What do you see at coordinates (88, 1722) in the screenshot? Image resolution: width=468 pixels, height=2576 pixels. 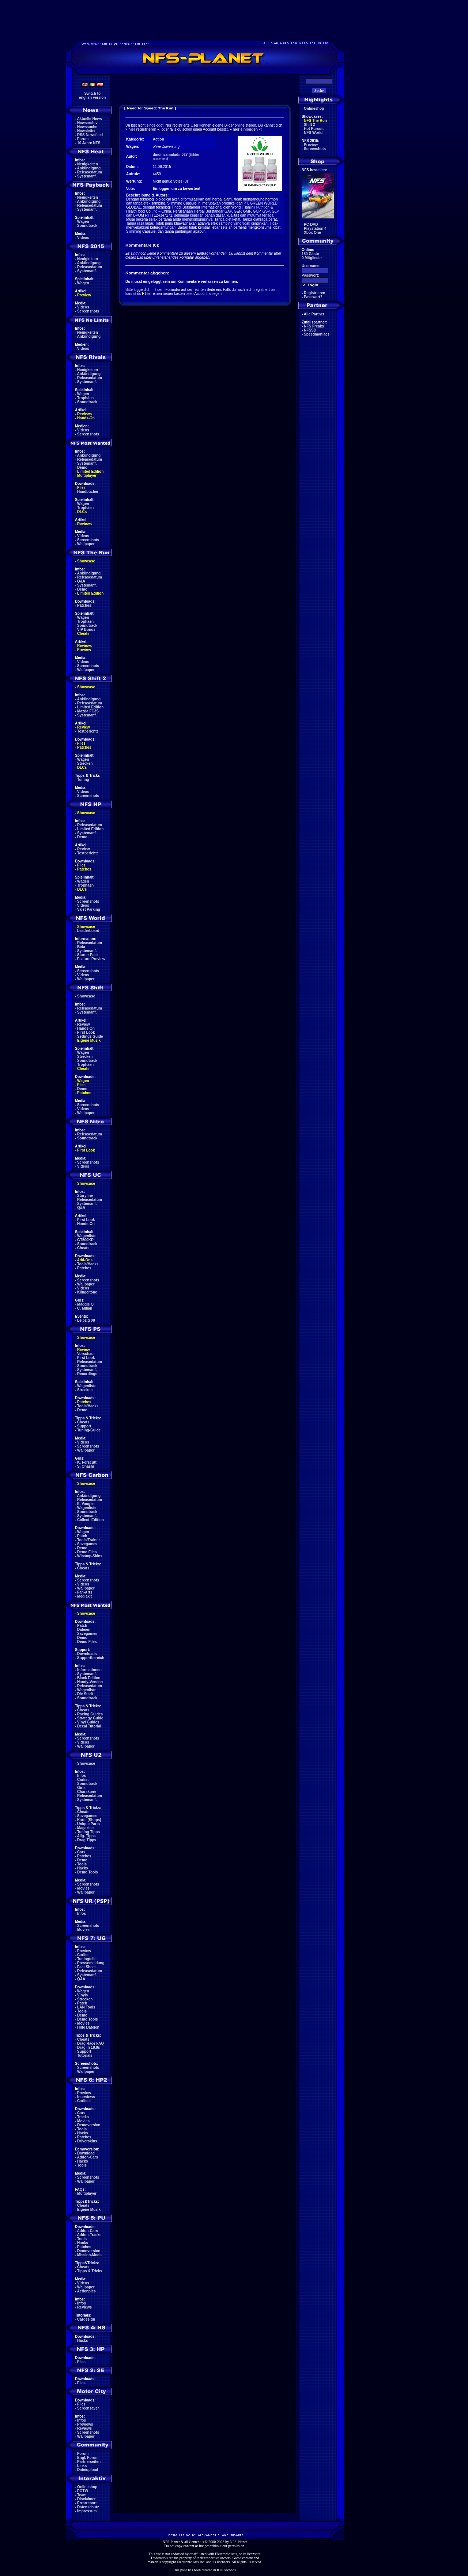 I see `Vinyl Guides` at bounding box center [88, 1722].